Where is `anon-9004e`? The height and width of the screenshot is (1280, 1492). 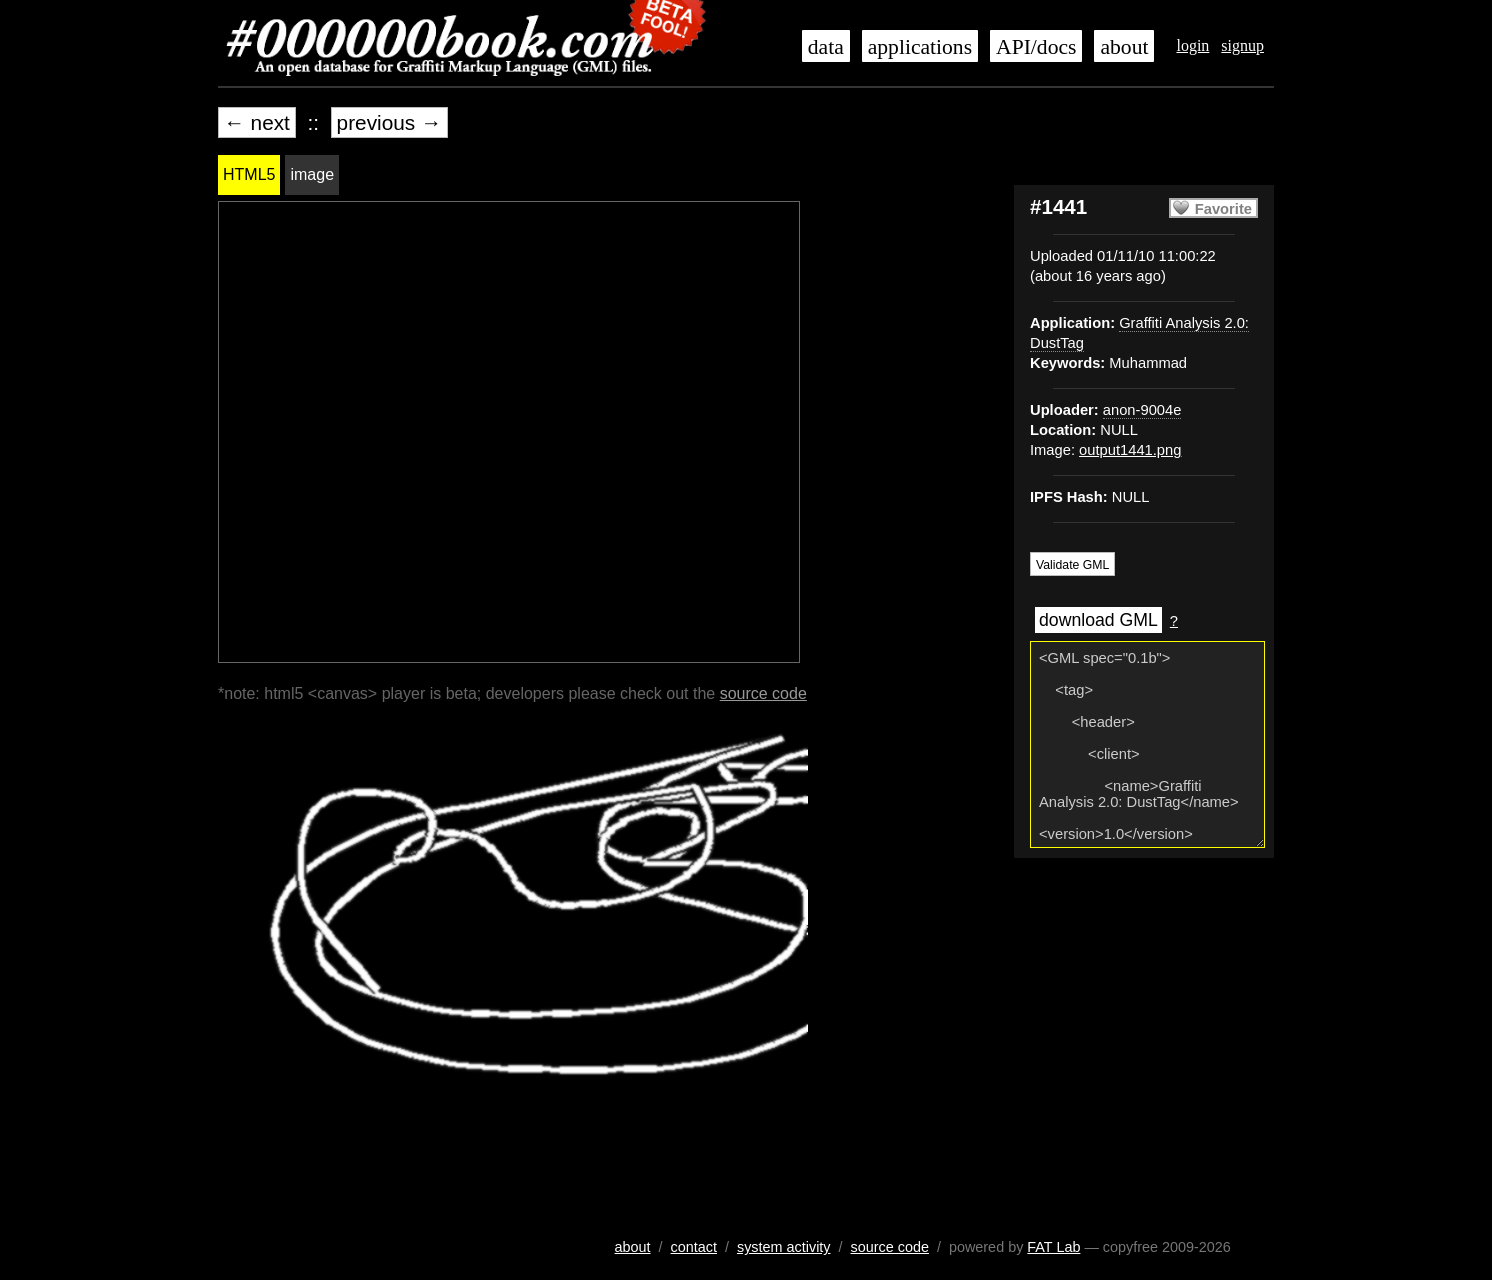 anon-9004e is located at coordinates (1142, 410).